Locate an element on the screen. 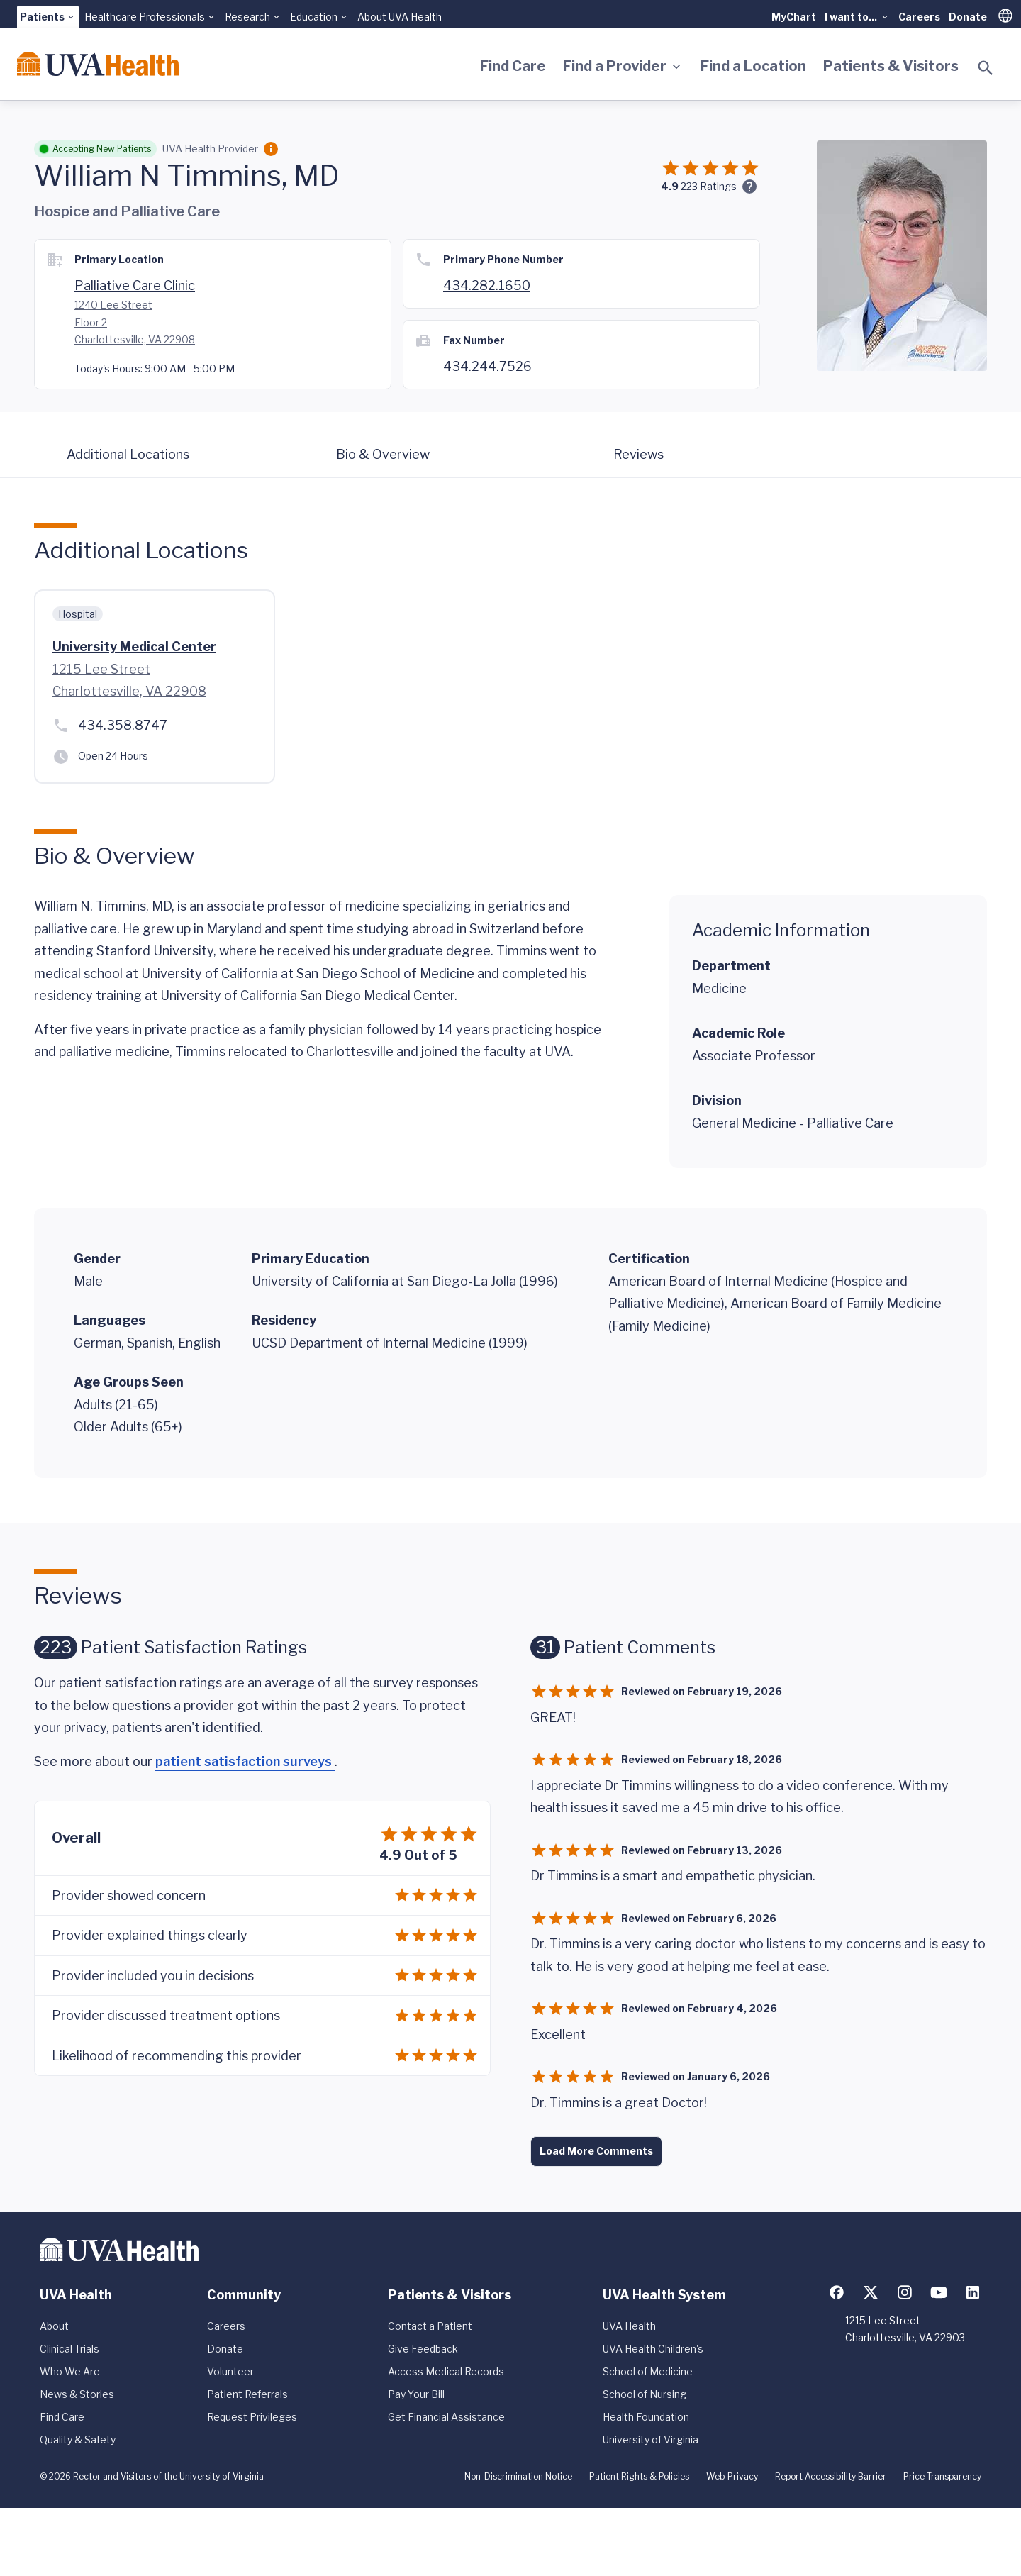  Non-Discrimination Notice is located at coordinates (518, 2476).